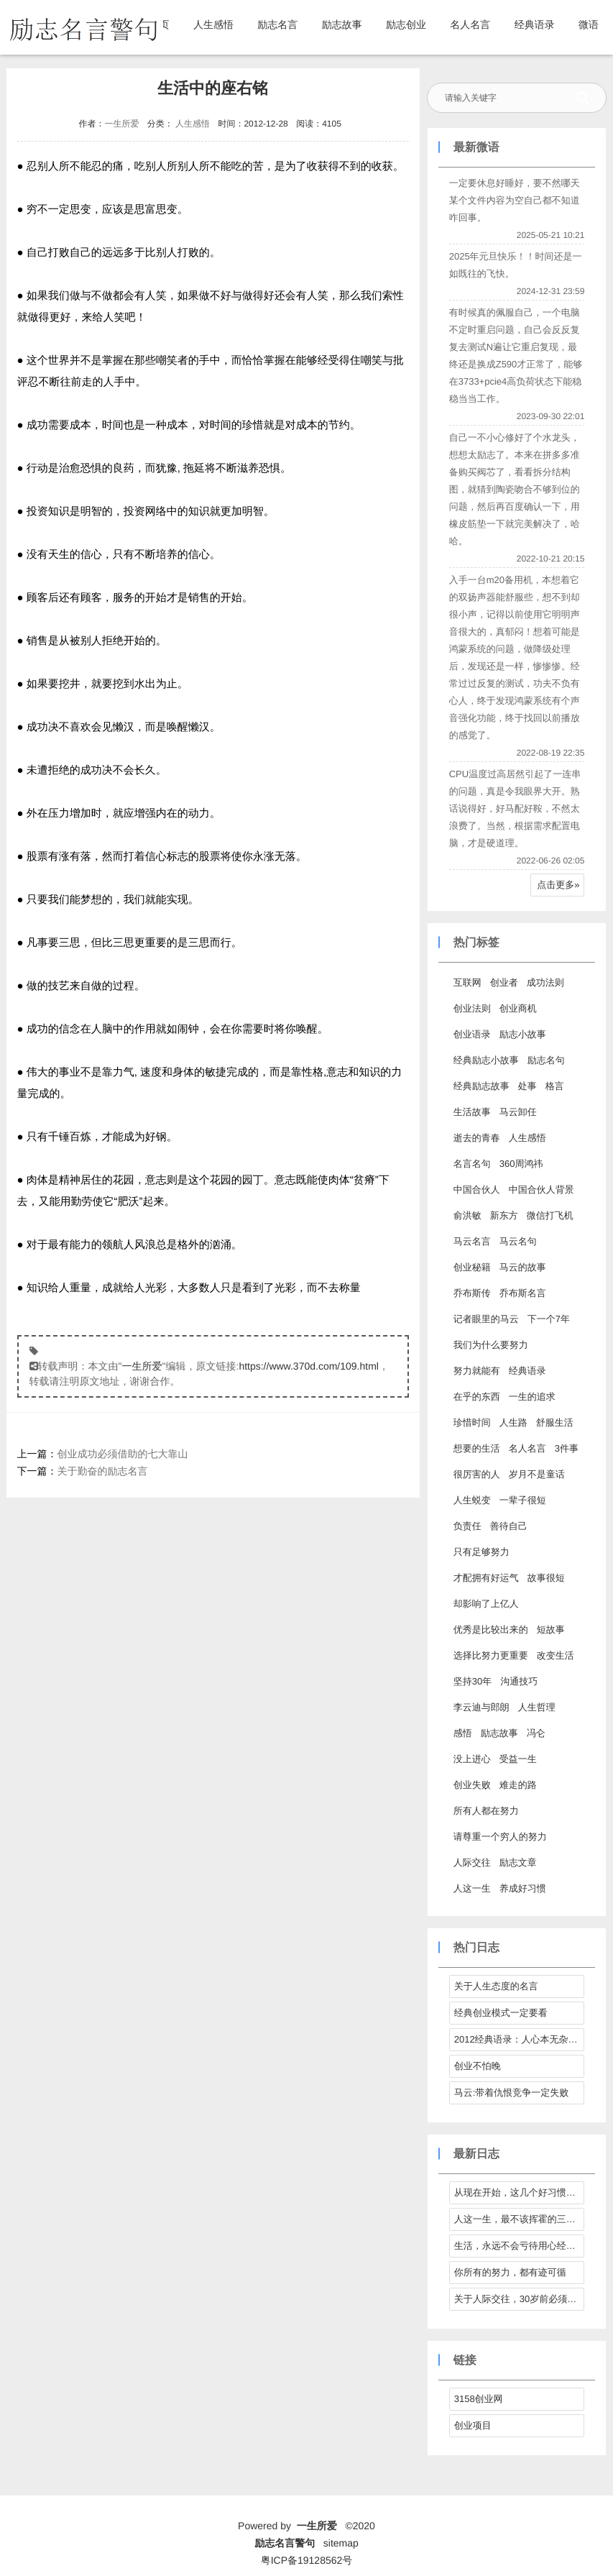 This screenshot has width=613, height=2576. What do you see at coordinates (518, 1759) in the screenshot?
I see `受益一生` at bounding box center [518, 1759].